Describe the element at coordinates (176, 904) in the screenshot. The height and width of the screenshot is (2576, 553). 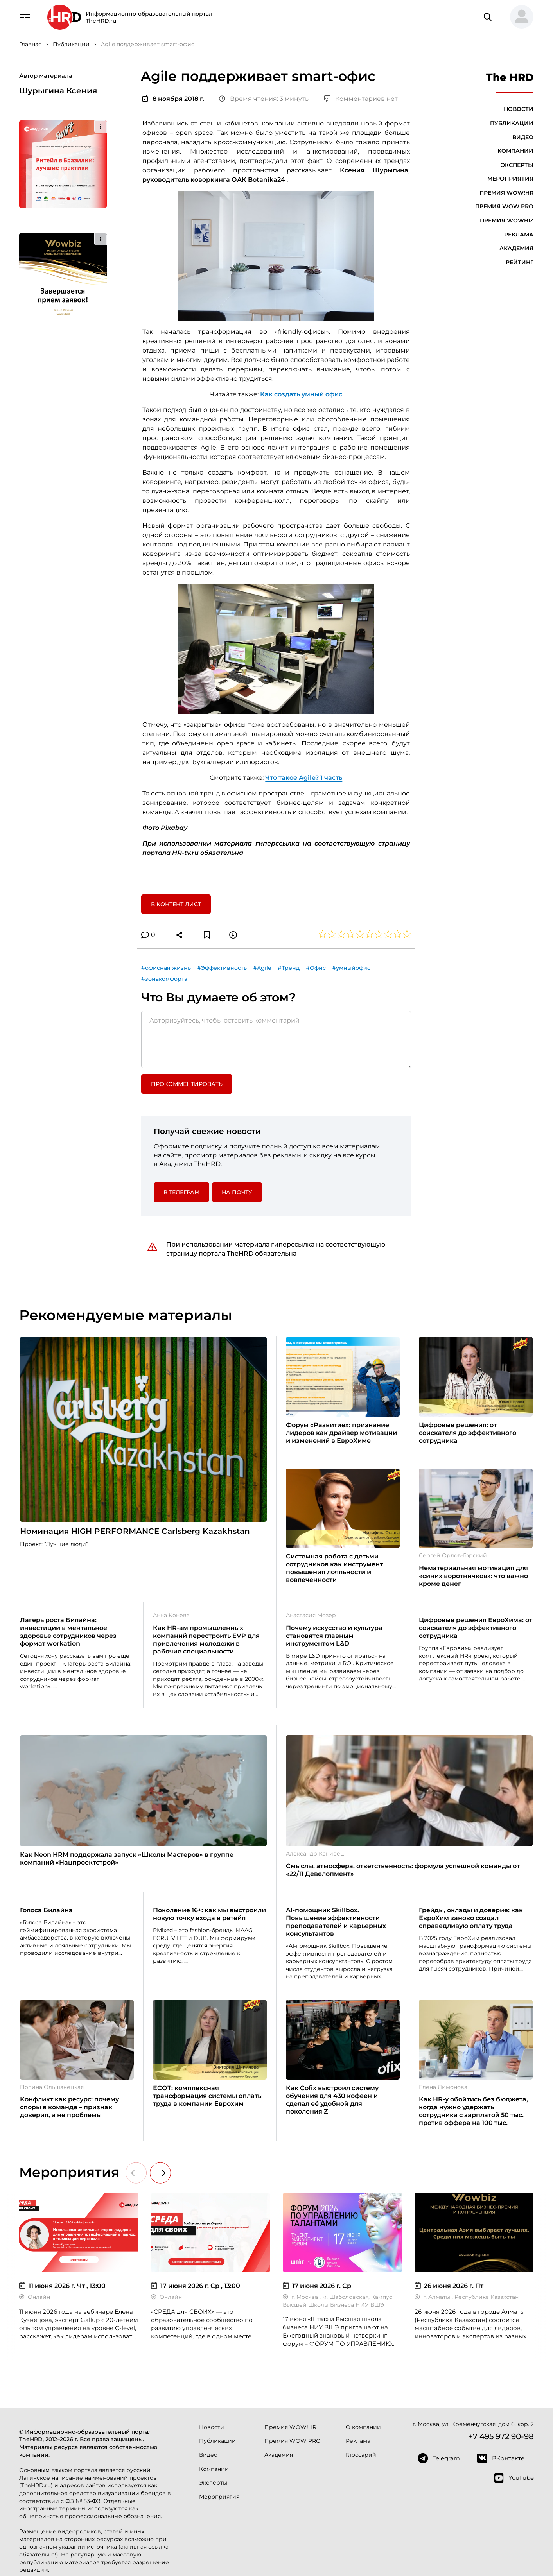
I see `В контент лист [button]` at that location.